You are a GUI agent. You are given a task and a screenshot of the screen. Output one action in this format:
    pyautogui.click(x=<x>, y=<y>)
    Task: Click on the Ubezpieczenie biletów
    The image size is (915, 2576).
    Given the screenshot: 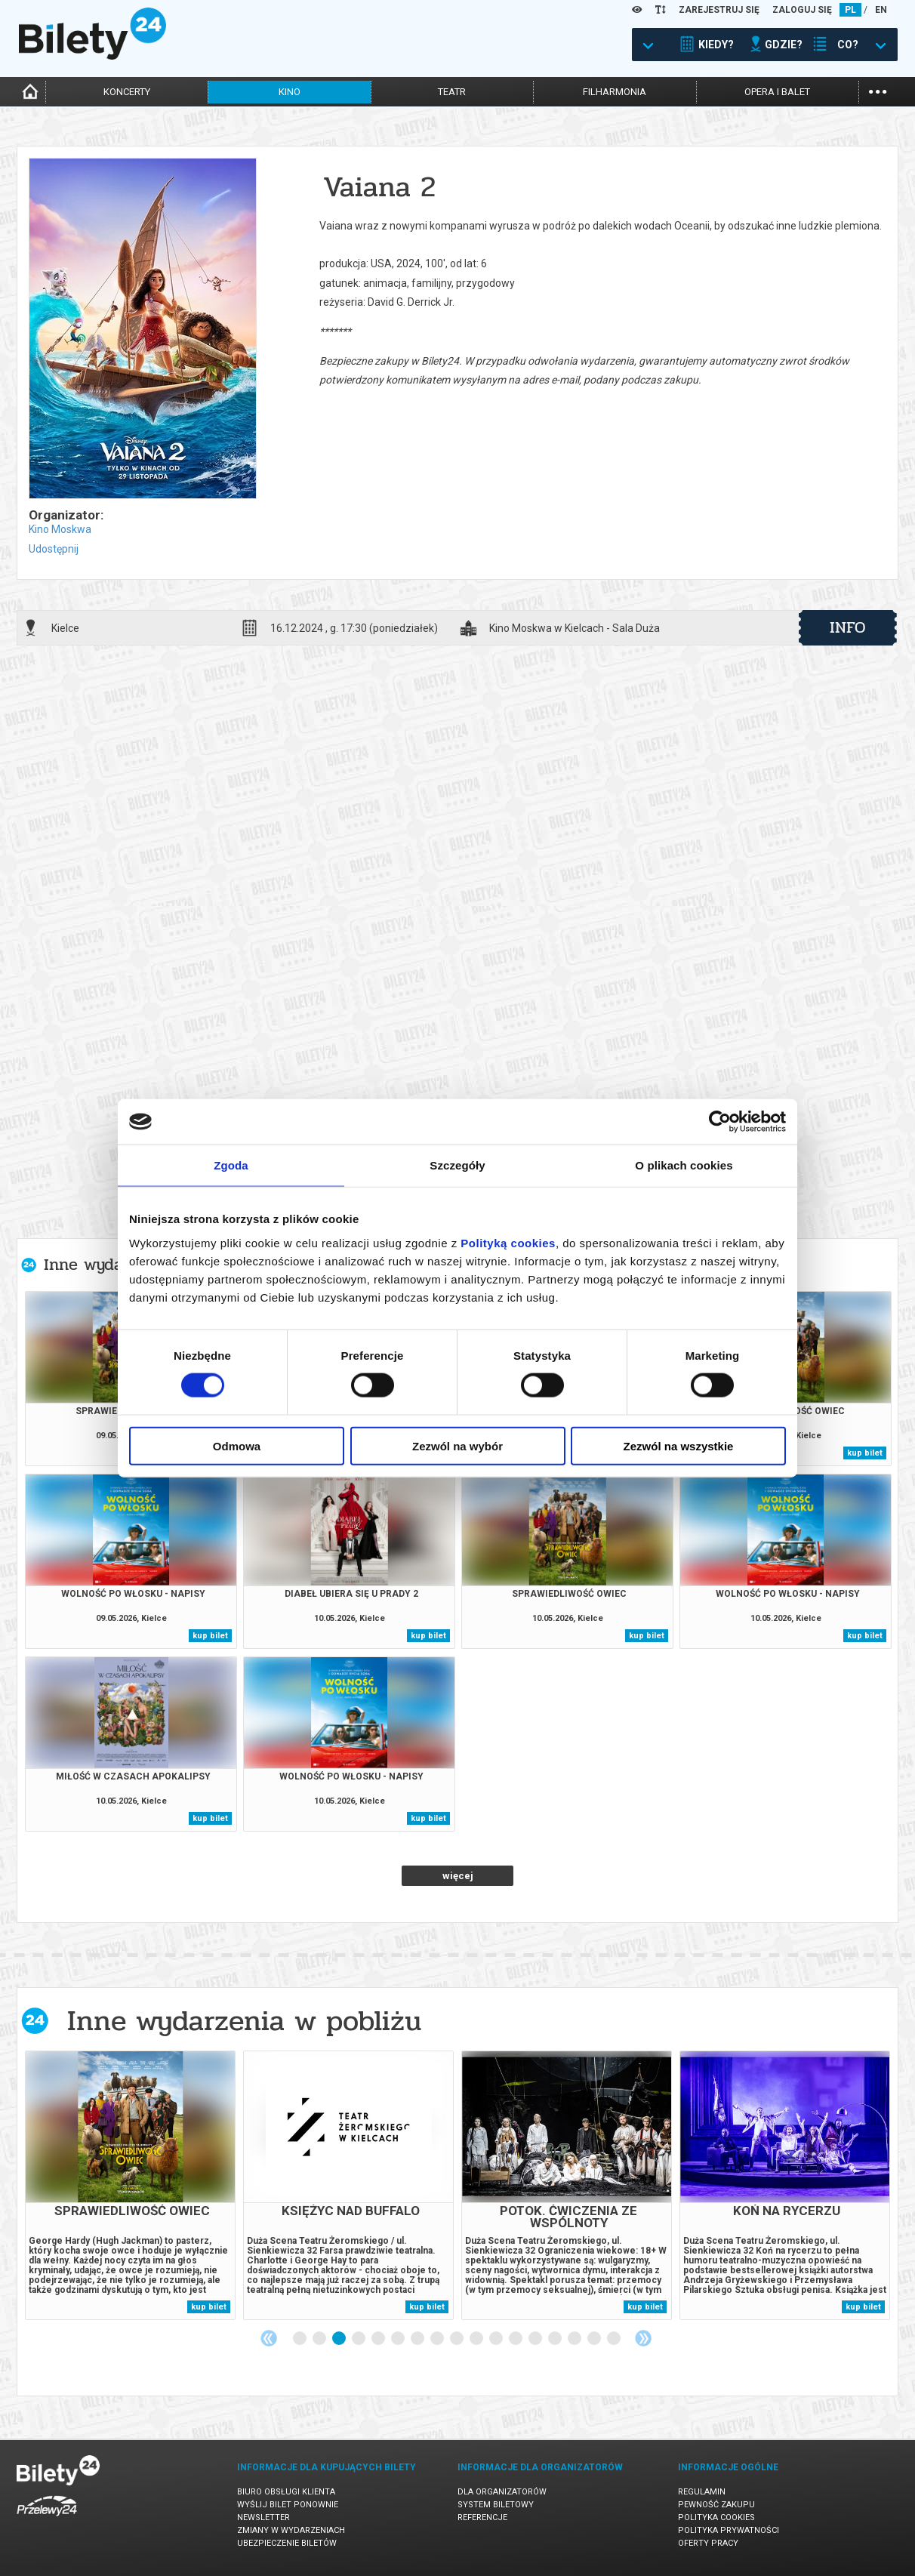 What is the action you would take?
    pyautogui.click(x=287, y=2543)
    